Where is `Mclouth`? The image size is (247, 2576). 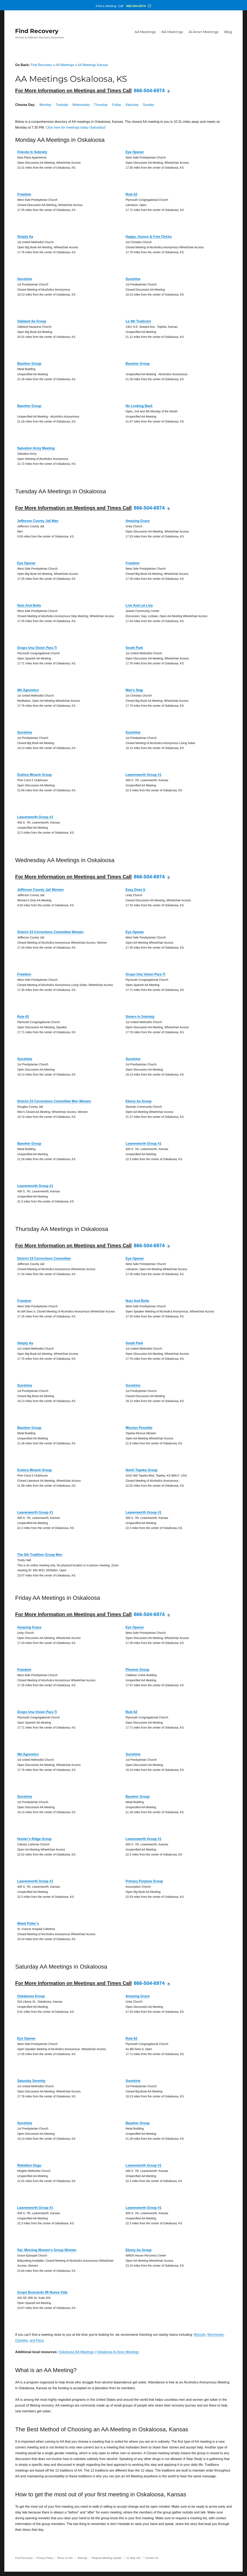 Mclouth is located at coordinates (199, 2334).